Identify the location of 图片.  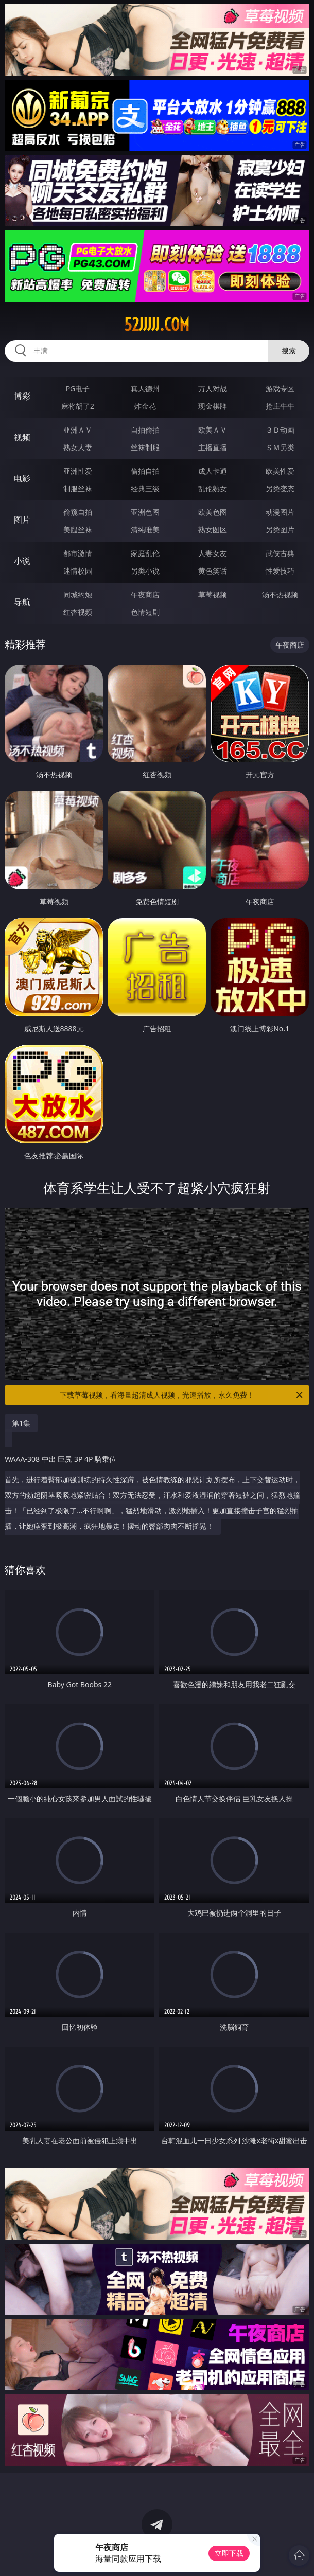
(22, 519).